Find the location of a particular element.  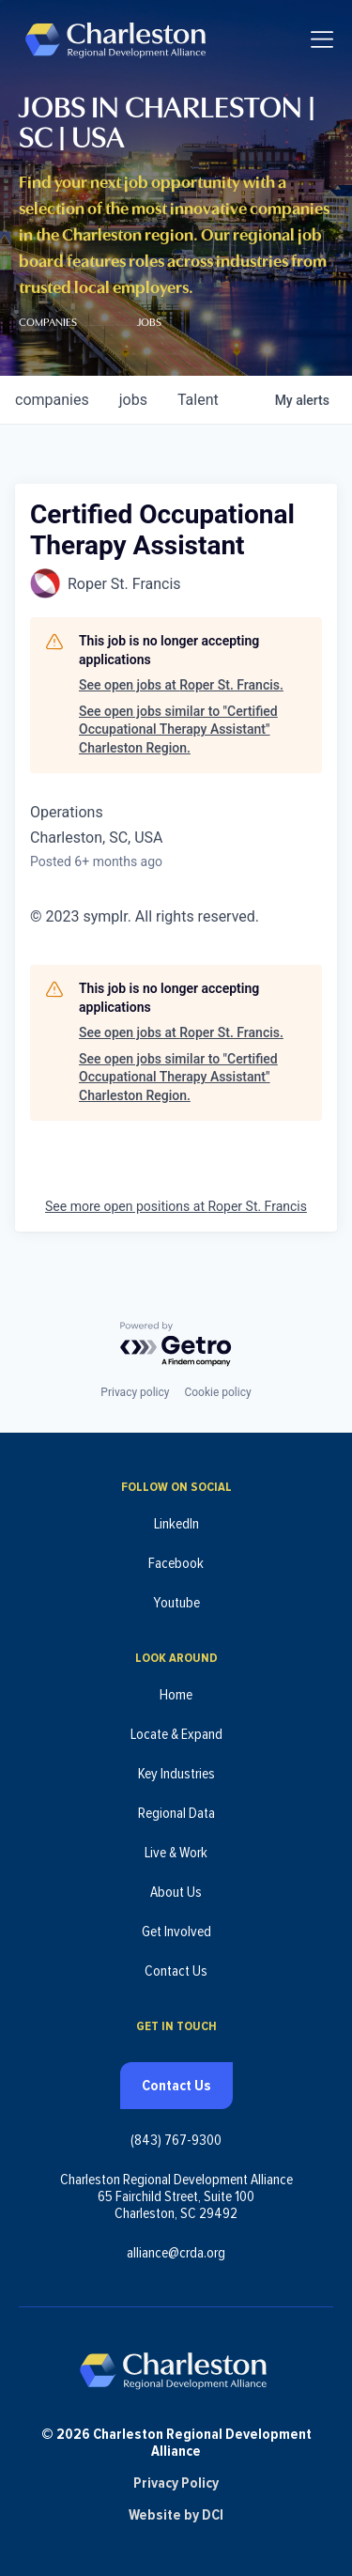

[Charleston Regional Development Alliance - Homepage] is located at coordinates (115, 39).